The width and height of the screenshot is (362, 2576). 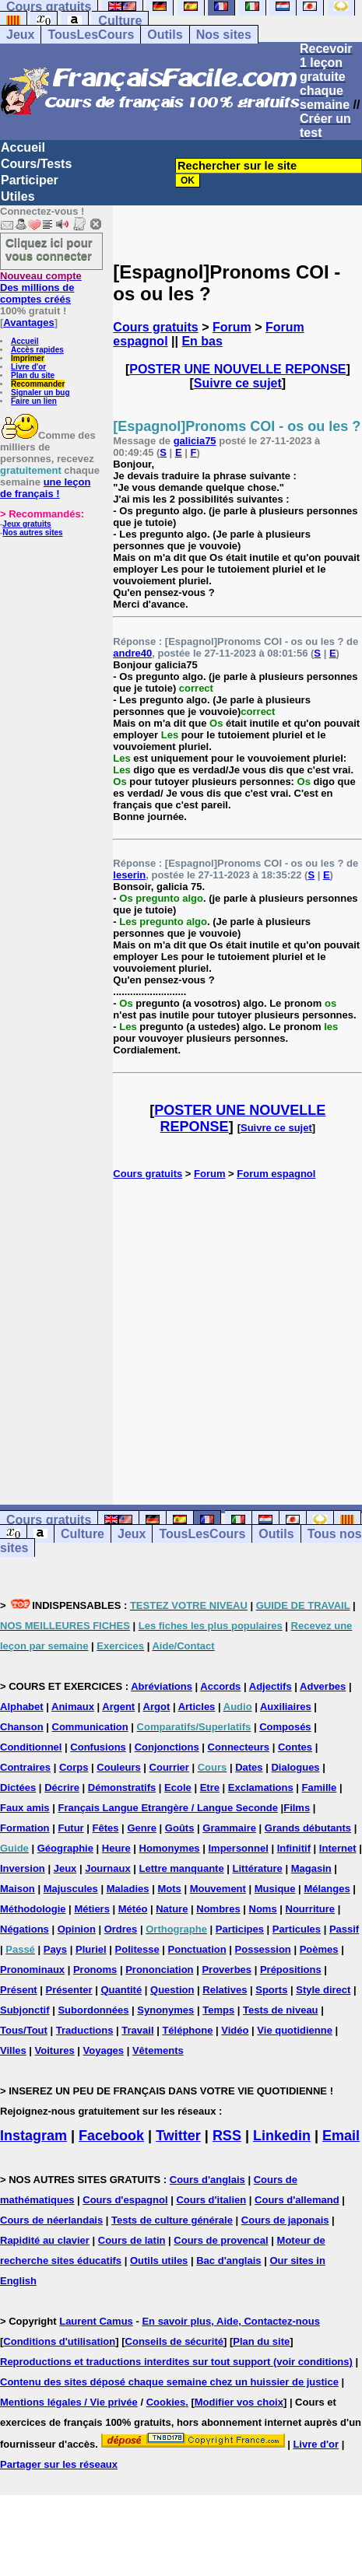 I want to click on Instagram, so click(x=33, y=2135).